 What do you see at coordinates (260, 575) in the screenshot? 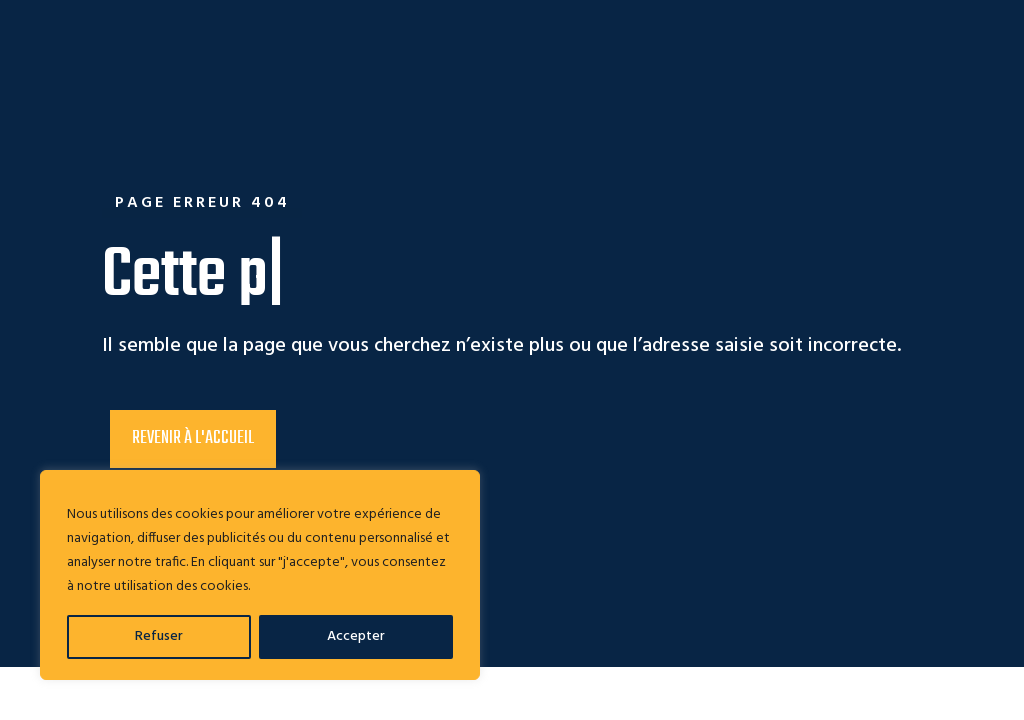
I see `[region]` at bounding box center [260, 575].